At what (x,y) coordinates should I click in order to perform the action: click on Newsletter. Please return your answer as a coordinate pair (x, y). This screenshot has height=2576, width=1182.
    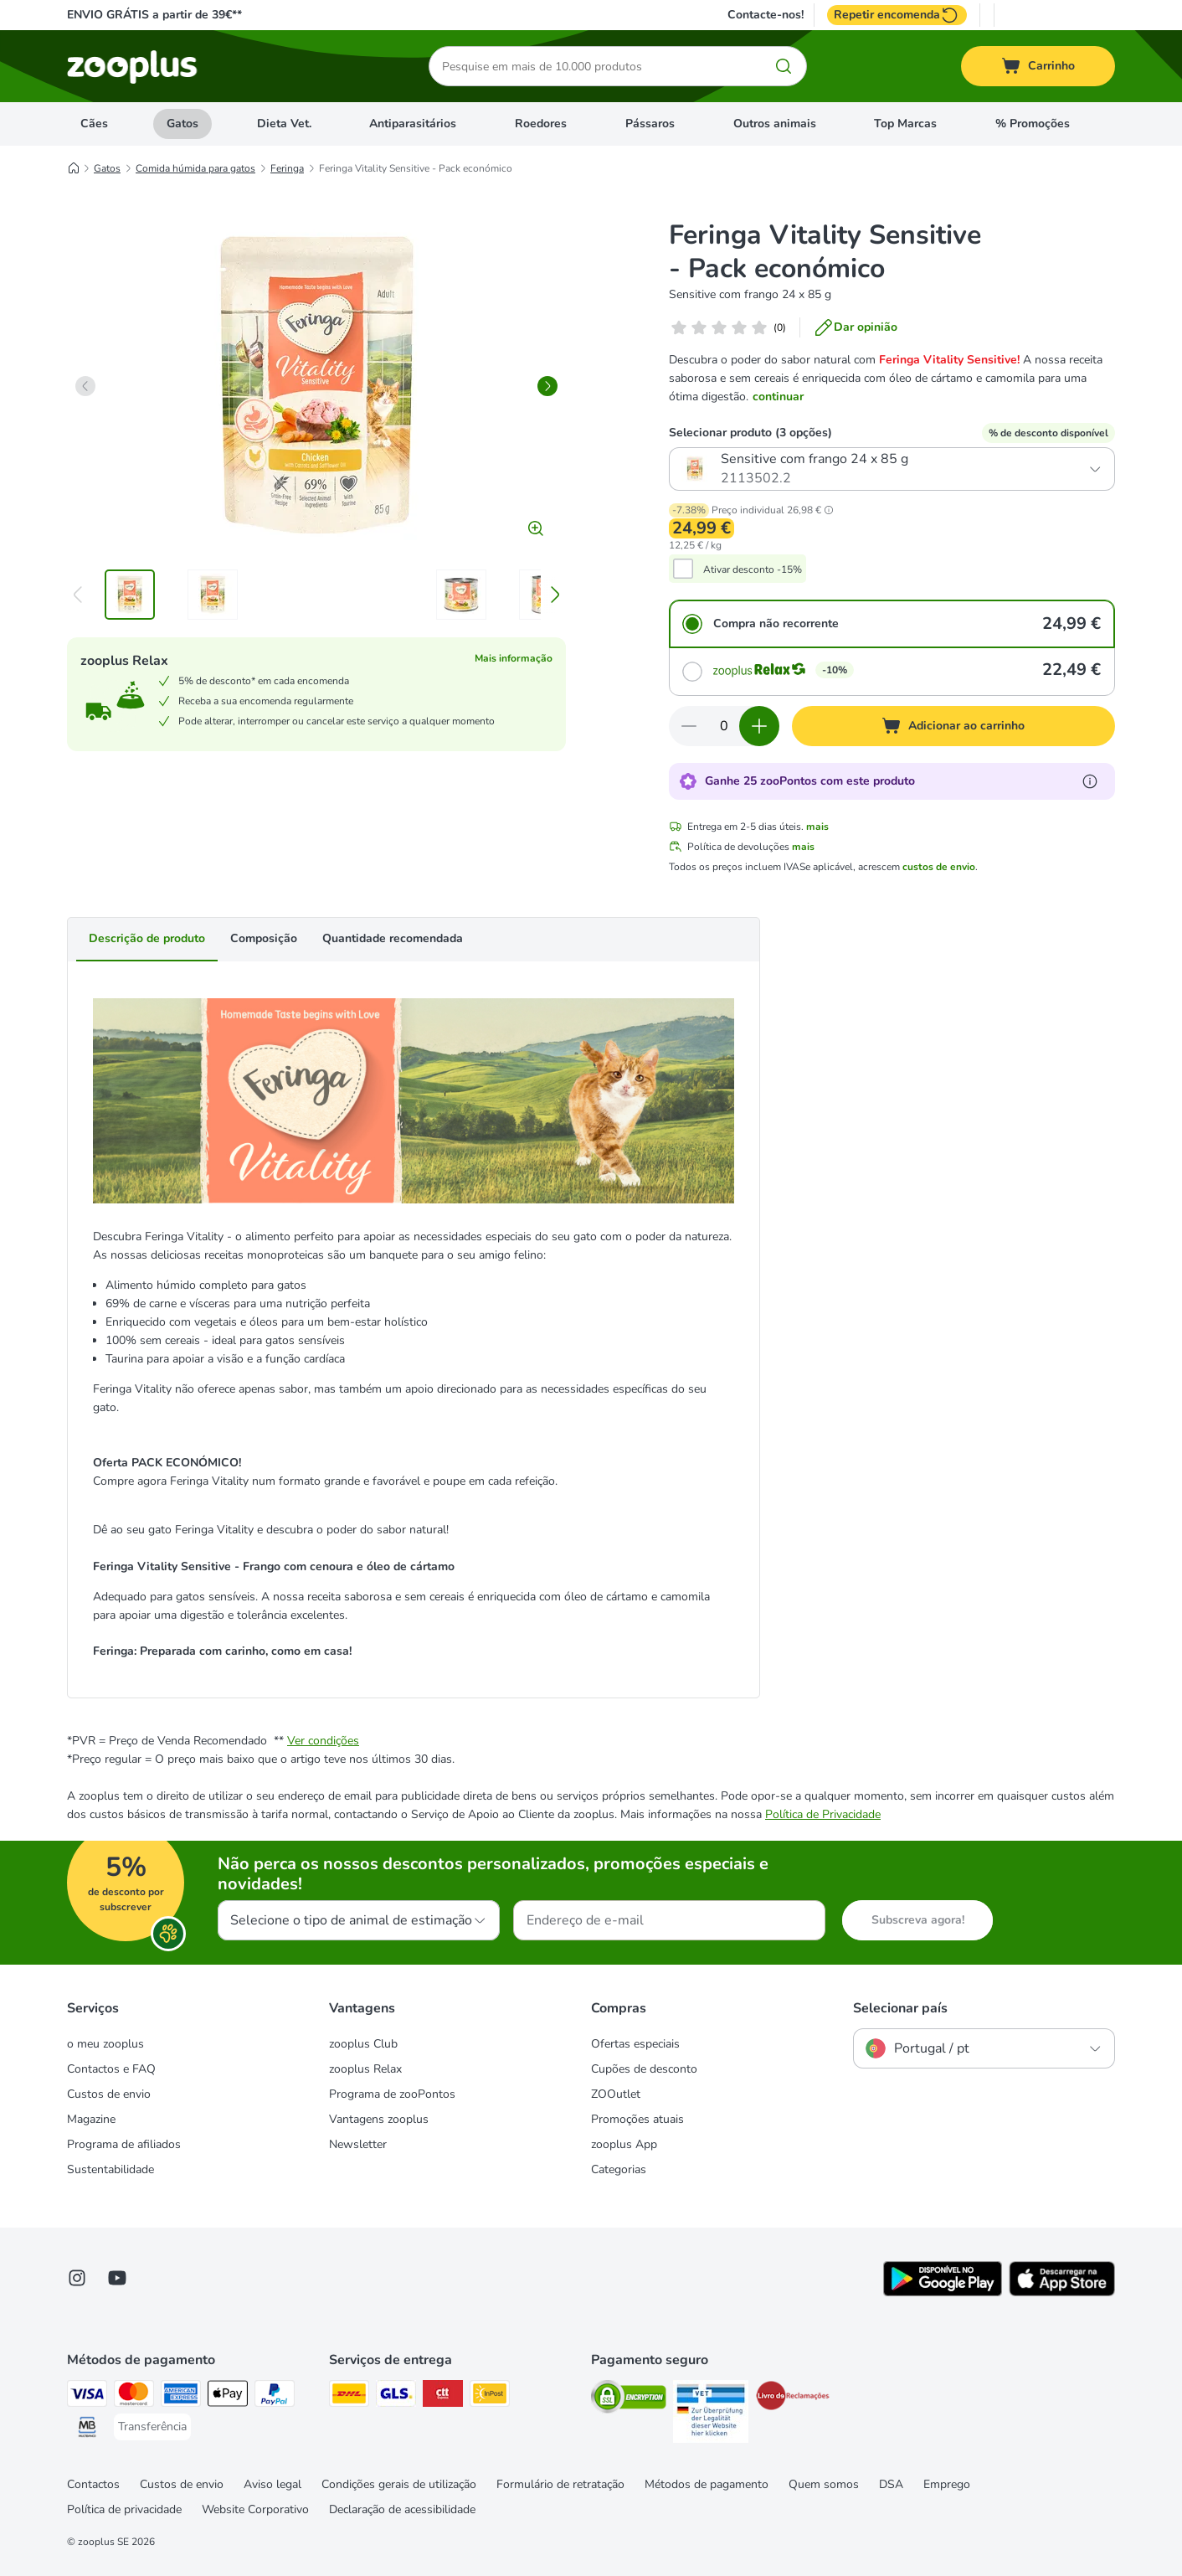
    Looking at the image, I should click on (358, 2144).